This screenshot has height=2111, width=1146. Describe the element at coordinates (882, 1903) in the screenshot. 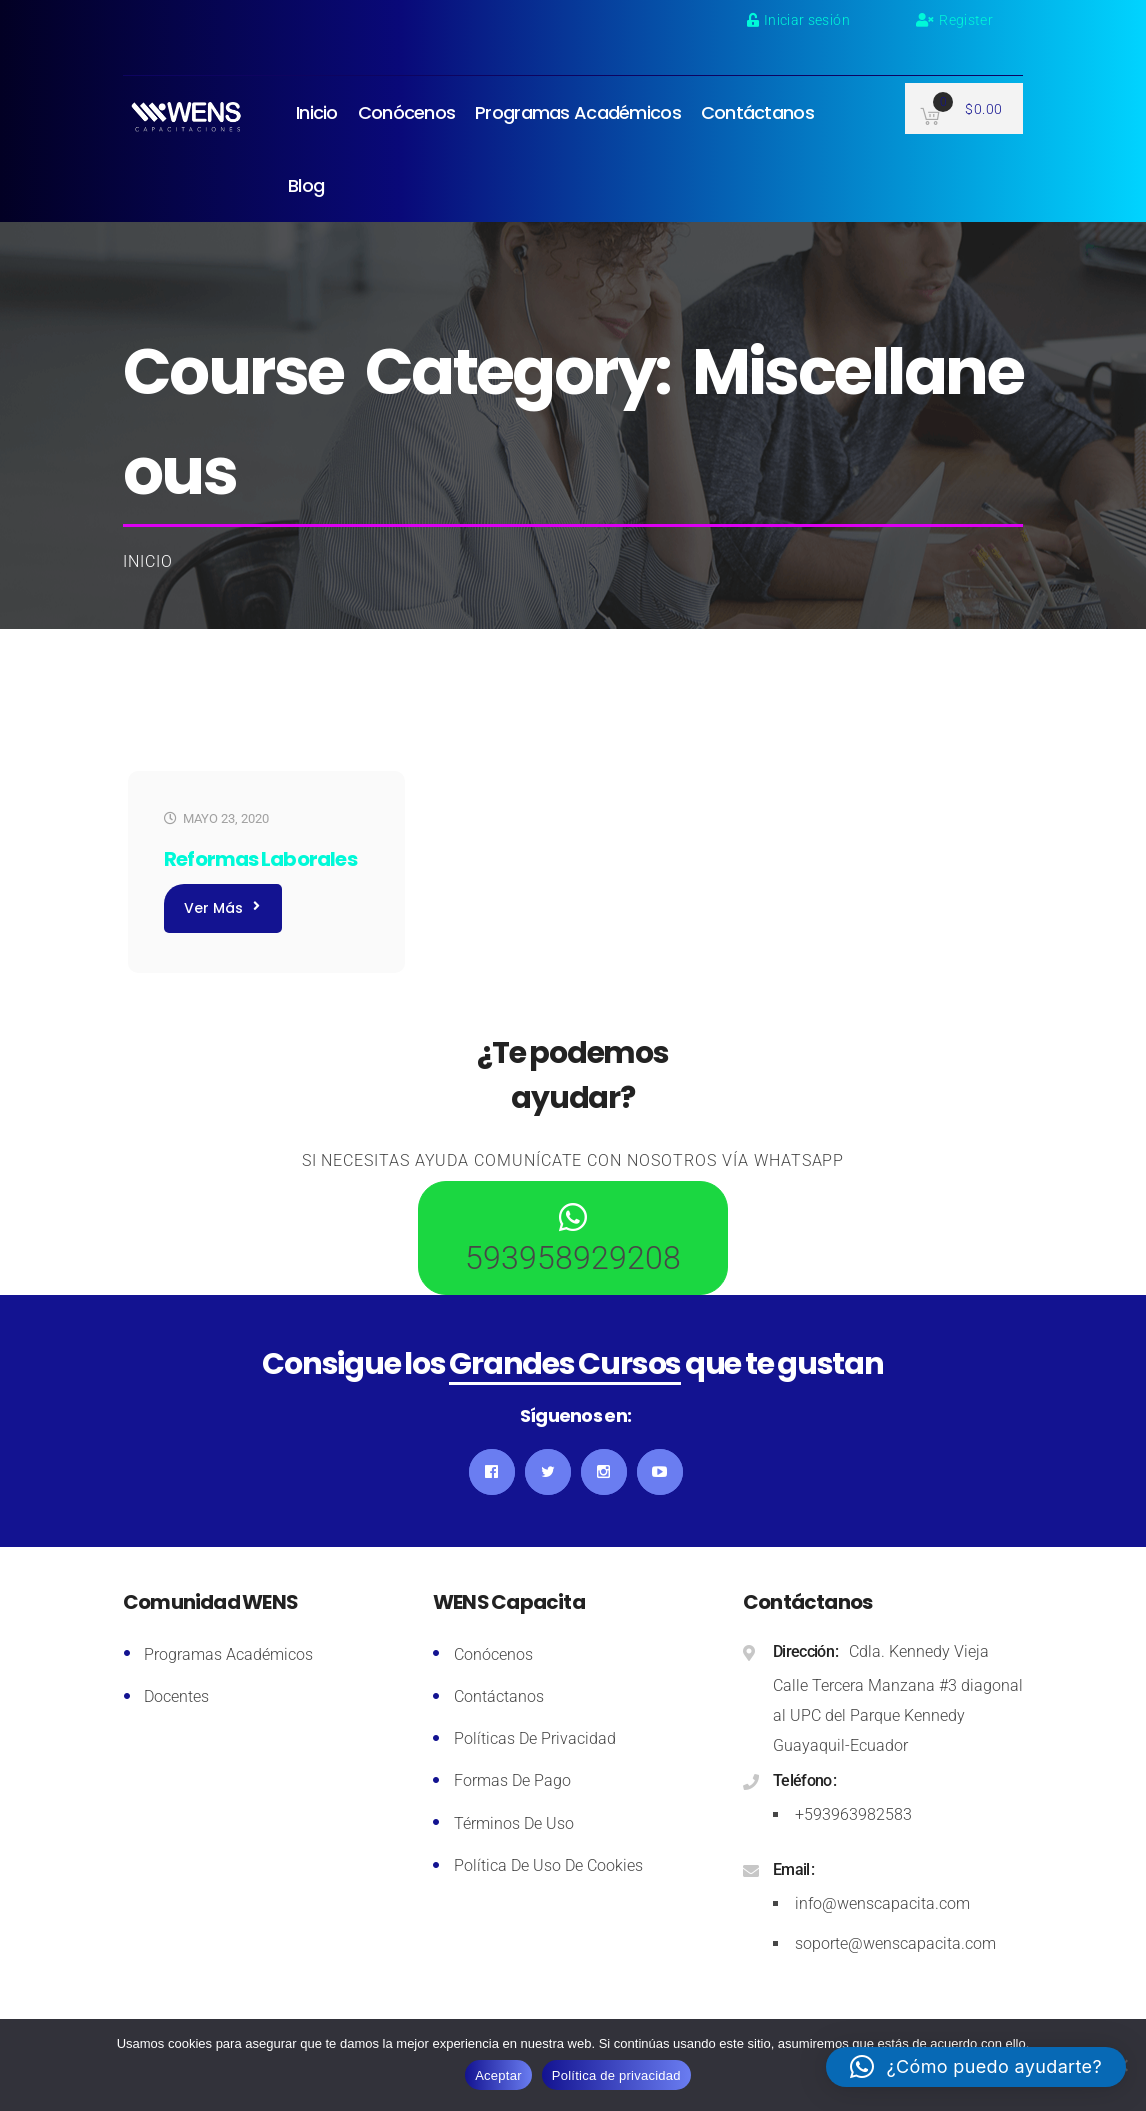

I see `info@wenscapacita.com` at that location.